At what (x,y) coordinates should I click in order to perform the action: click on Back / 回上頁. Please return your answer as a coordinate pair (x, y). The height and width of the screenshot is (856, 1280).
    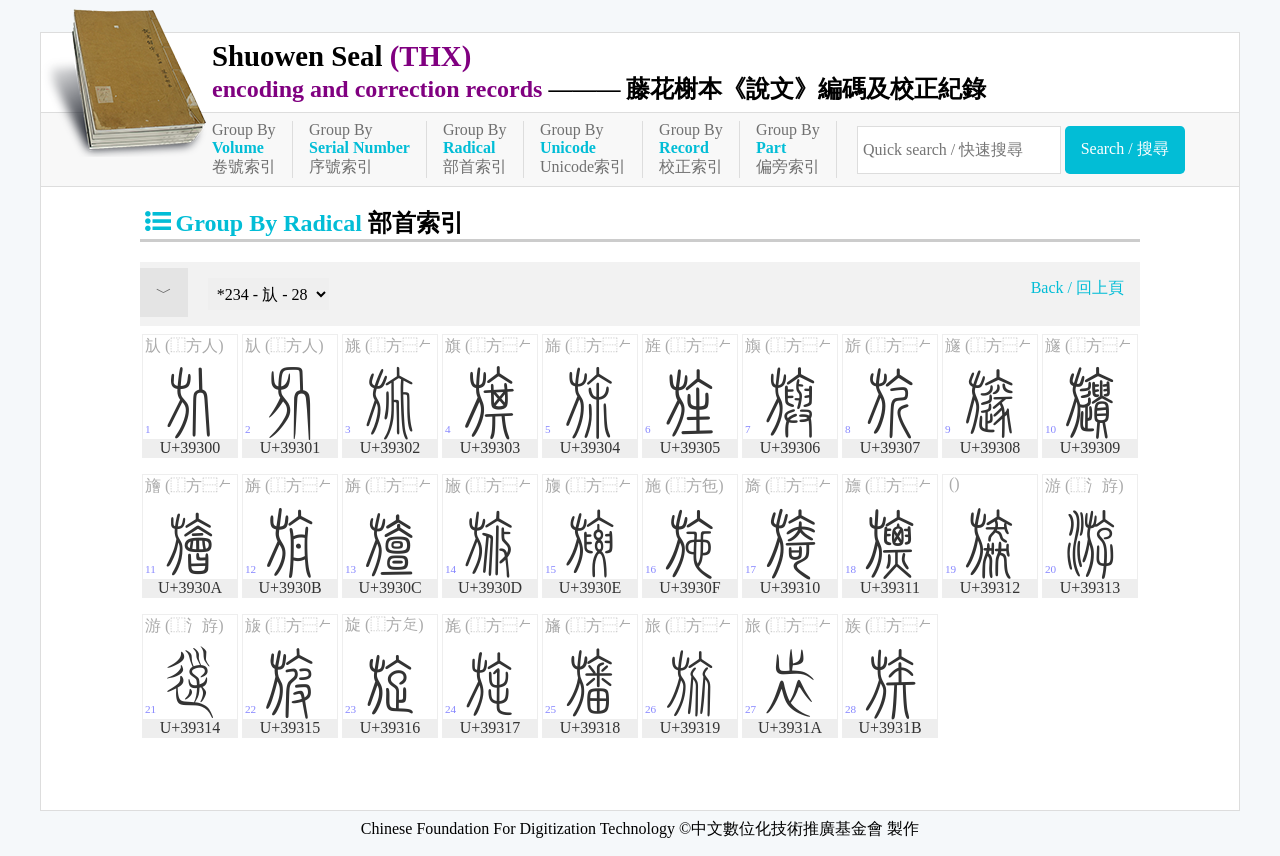
    Looking at the image, I should click on (1077, 287).